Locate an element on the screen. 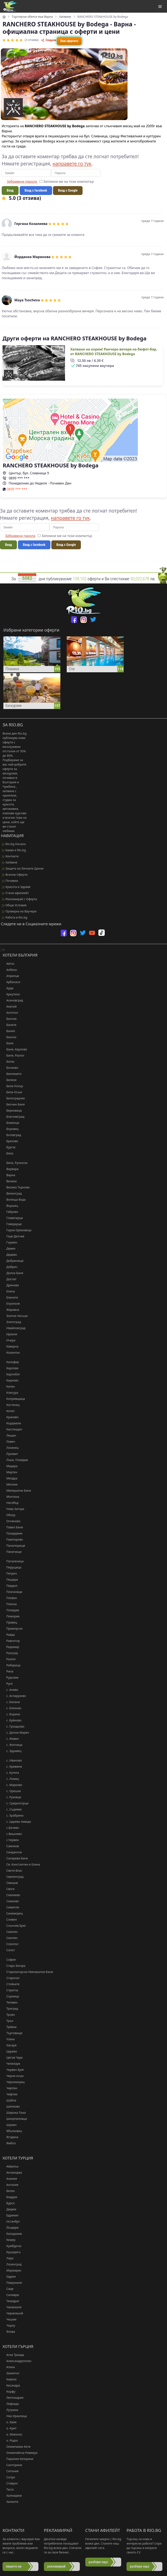 The image size is (167, 2576). направете го тук is located at coordinates (72, 163).